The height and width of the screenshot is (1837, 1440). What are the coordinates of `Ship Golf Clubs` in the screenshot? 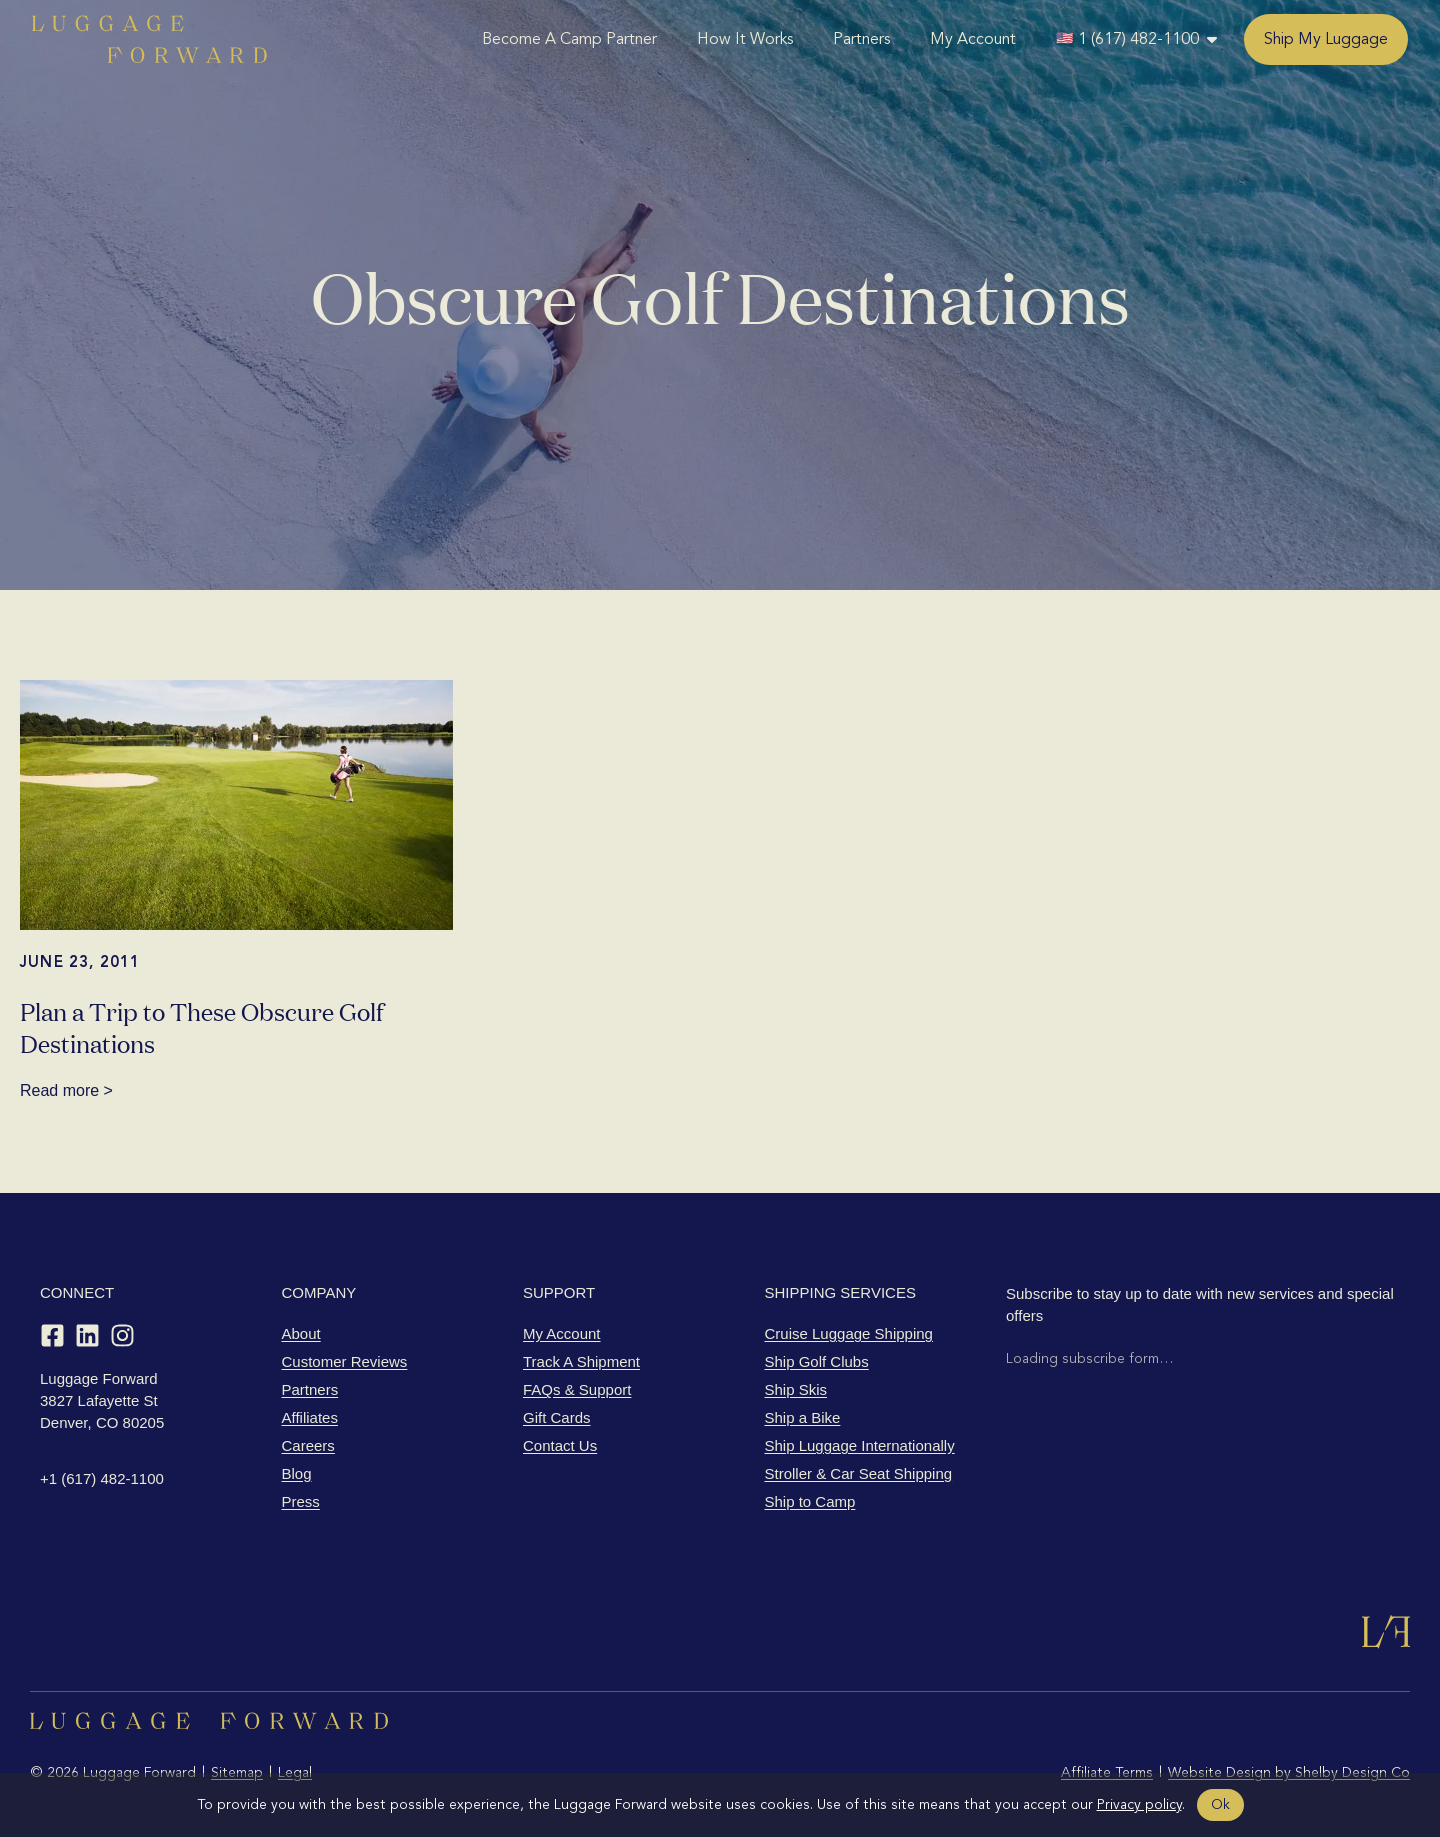 It's located at (817, 1361).